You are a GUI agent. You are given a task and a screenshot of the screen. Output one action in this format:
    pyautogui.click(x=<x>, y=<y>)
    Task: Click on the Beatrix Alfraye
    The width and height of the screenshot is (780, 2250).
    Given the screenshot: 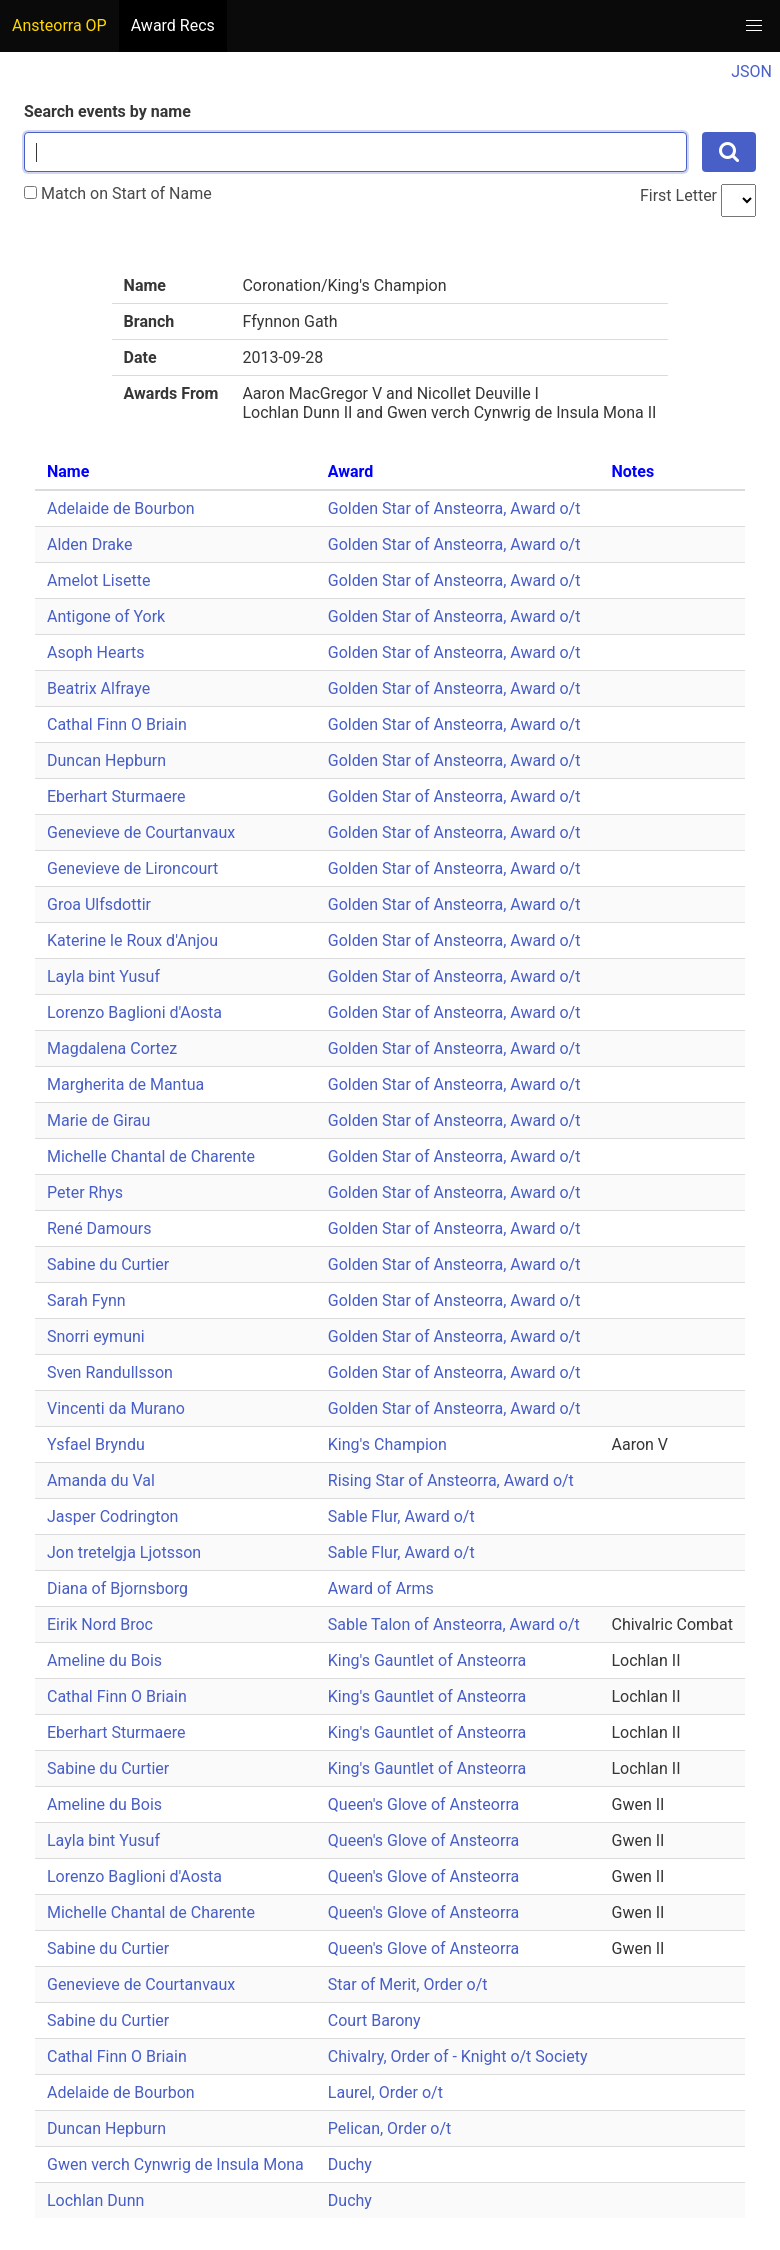 What is the action you would take?
    pyautogui.click(x=98, y=688)
    